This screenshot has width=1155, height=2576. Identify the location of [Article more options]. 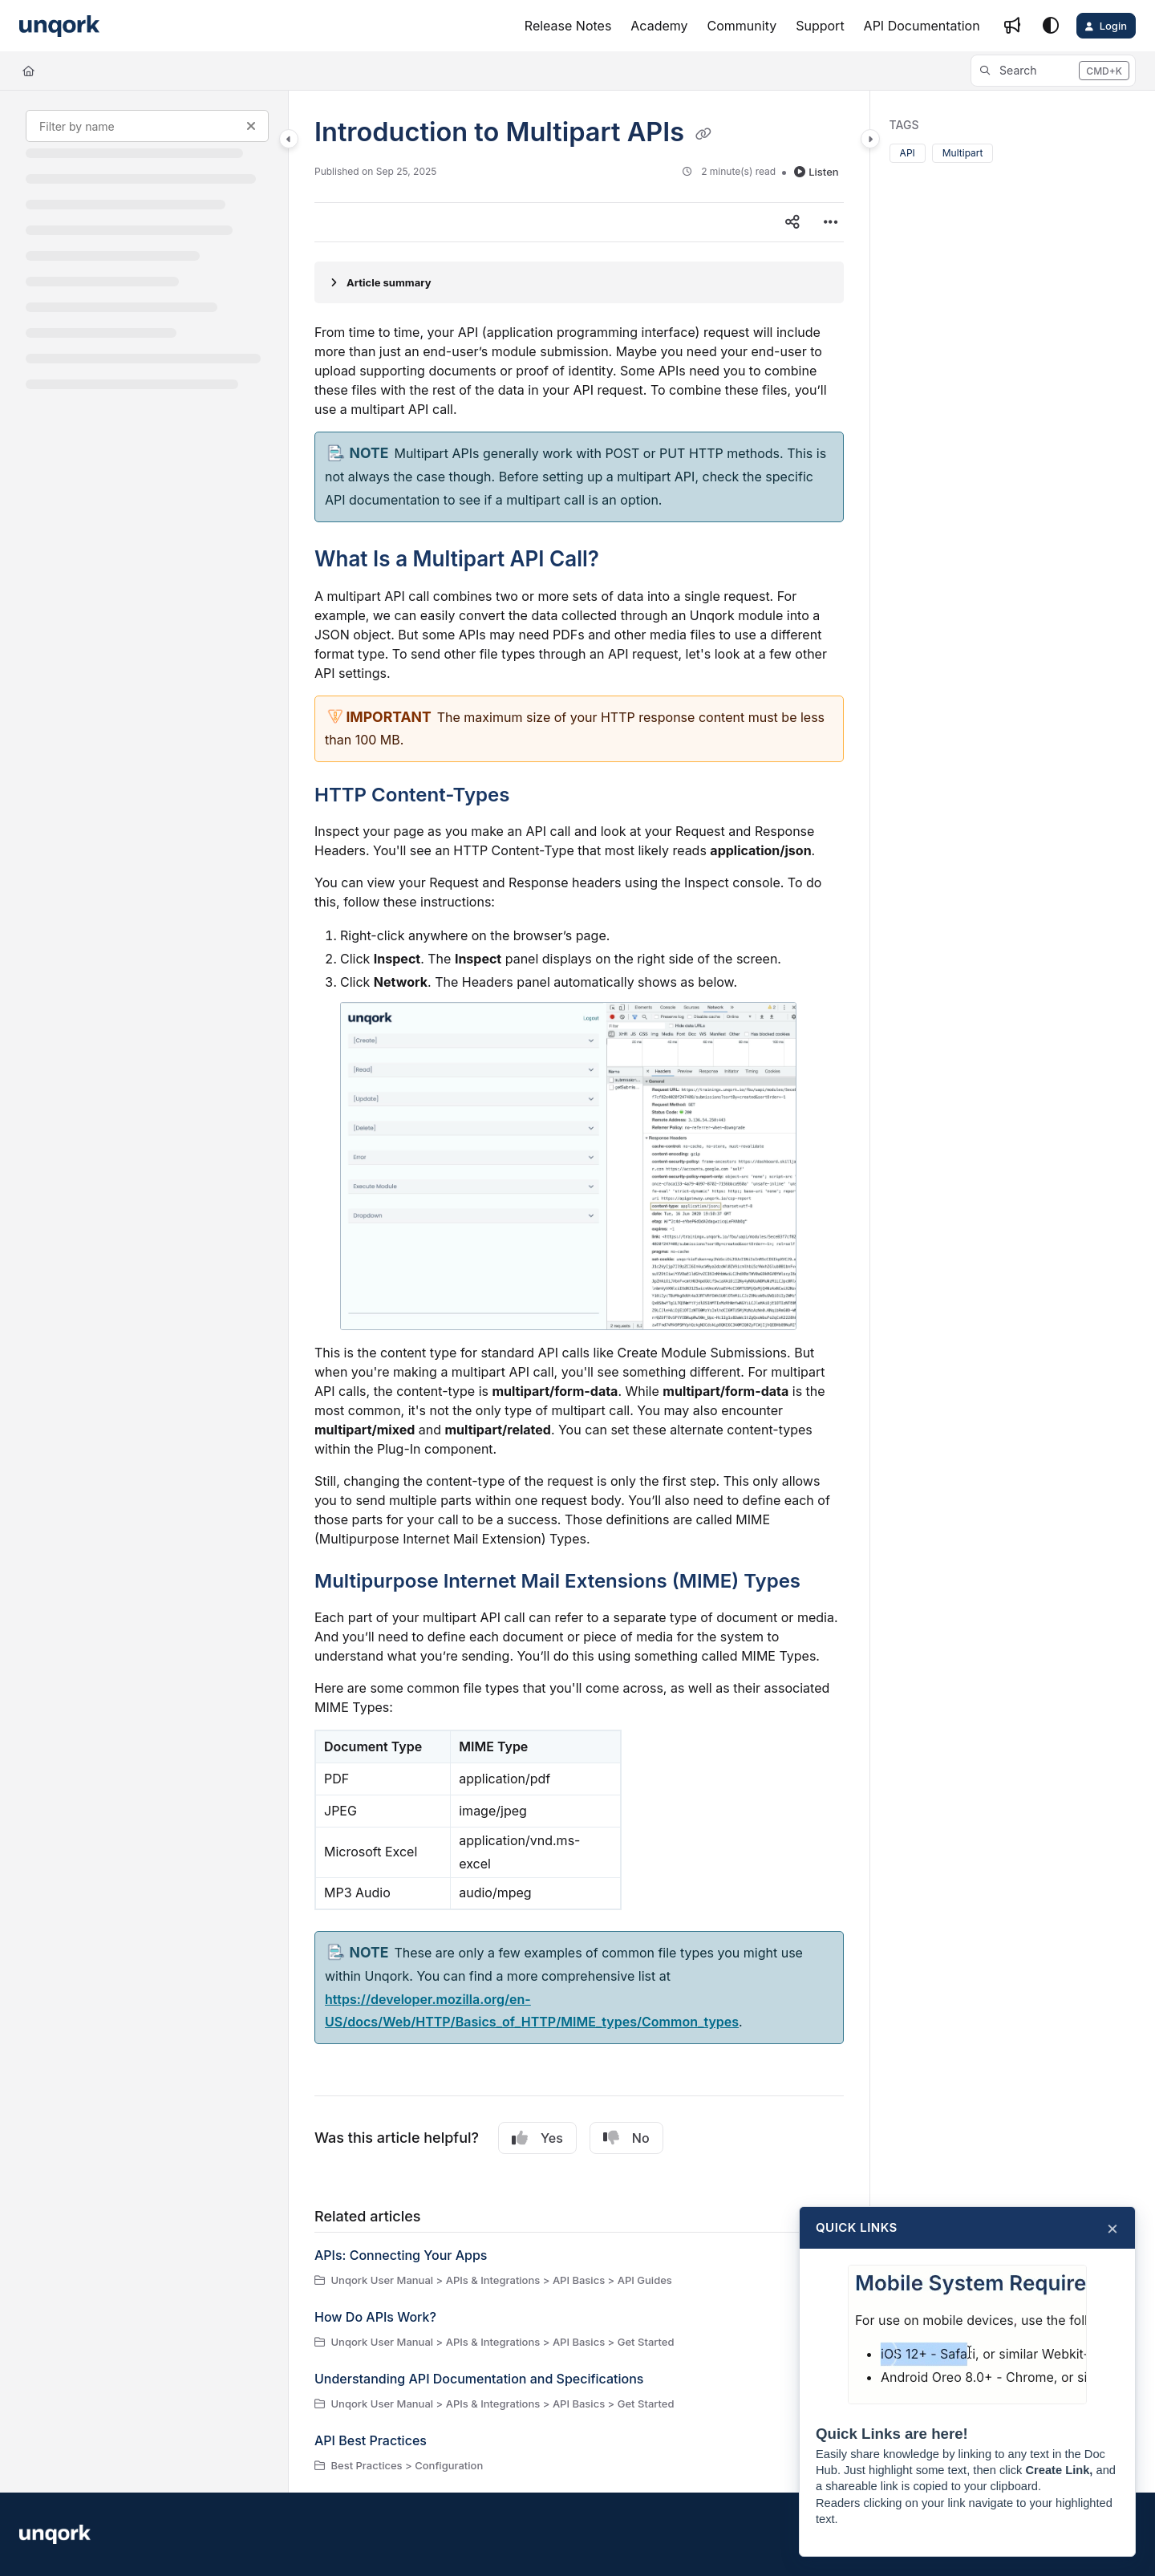
(831, 222).